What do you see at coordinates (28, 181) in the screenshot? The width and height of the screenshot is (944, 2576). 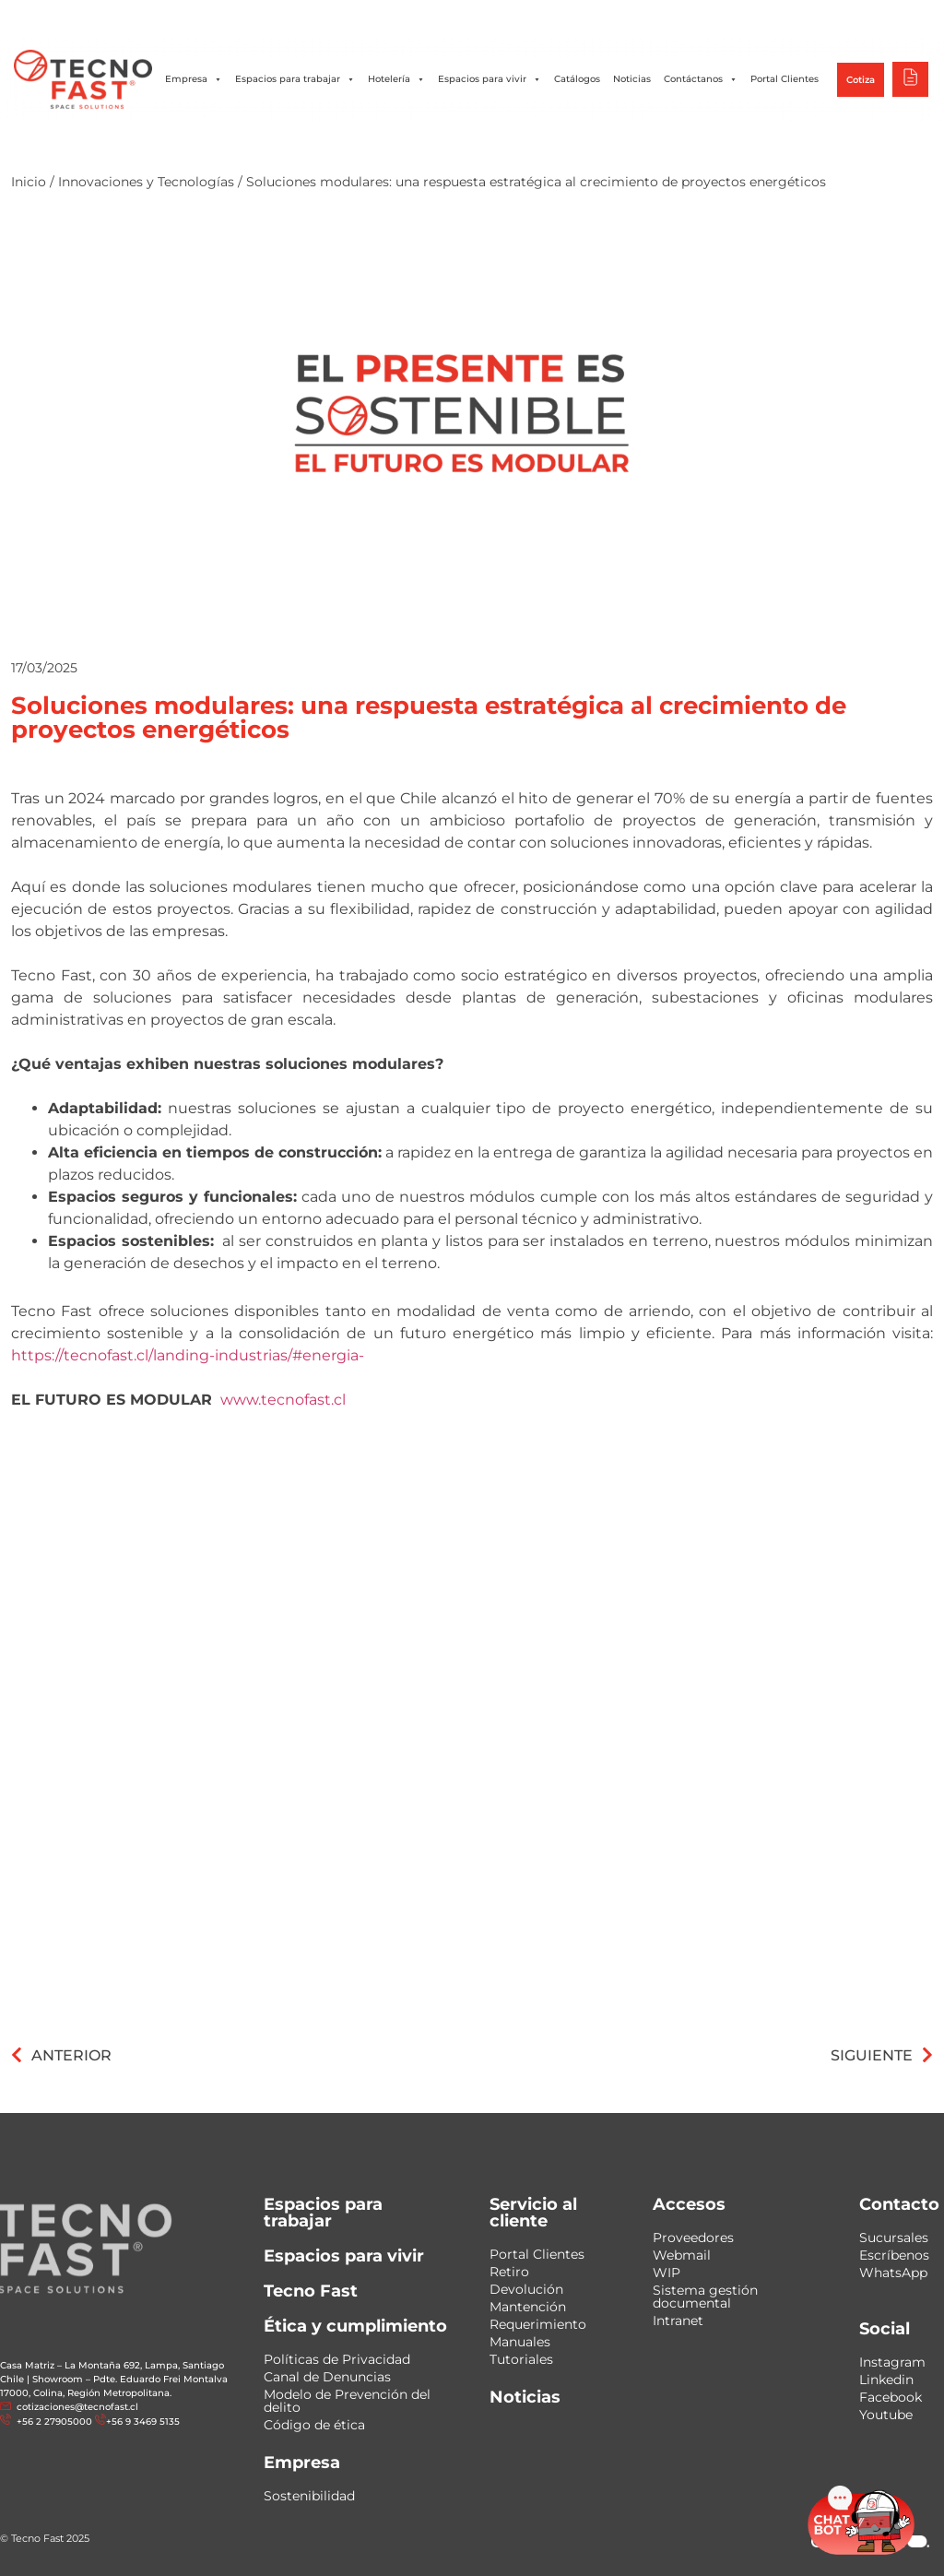 I see `Inicio` at bounding box center [28, 181].